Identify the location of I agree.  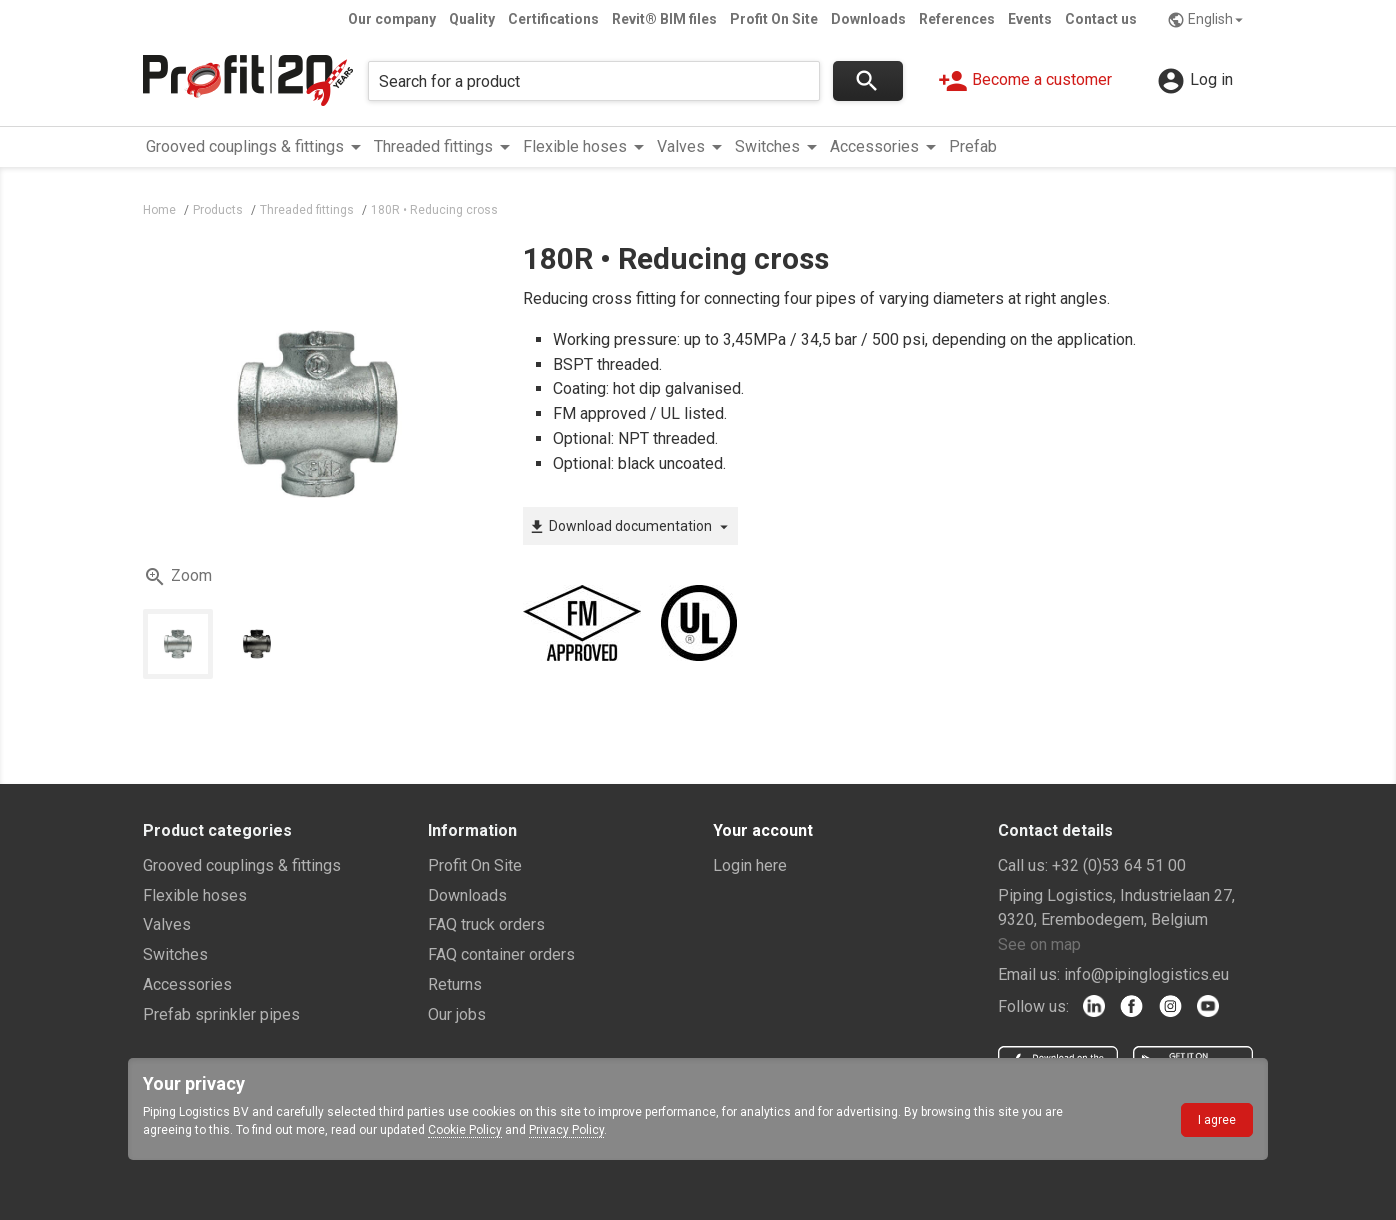
(1217, 1120).